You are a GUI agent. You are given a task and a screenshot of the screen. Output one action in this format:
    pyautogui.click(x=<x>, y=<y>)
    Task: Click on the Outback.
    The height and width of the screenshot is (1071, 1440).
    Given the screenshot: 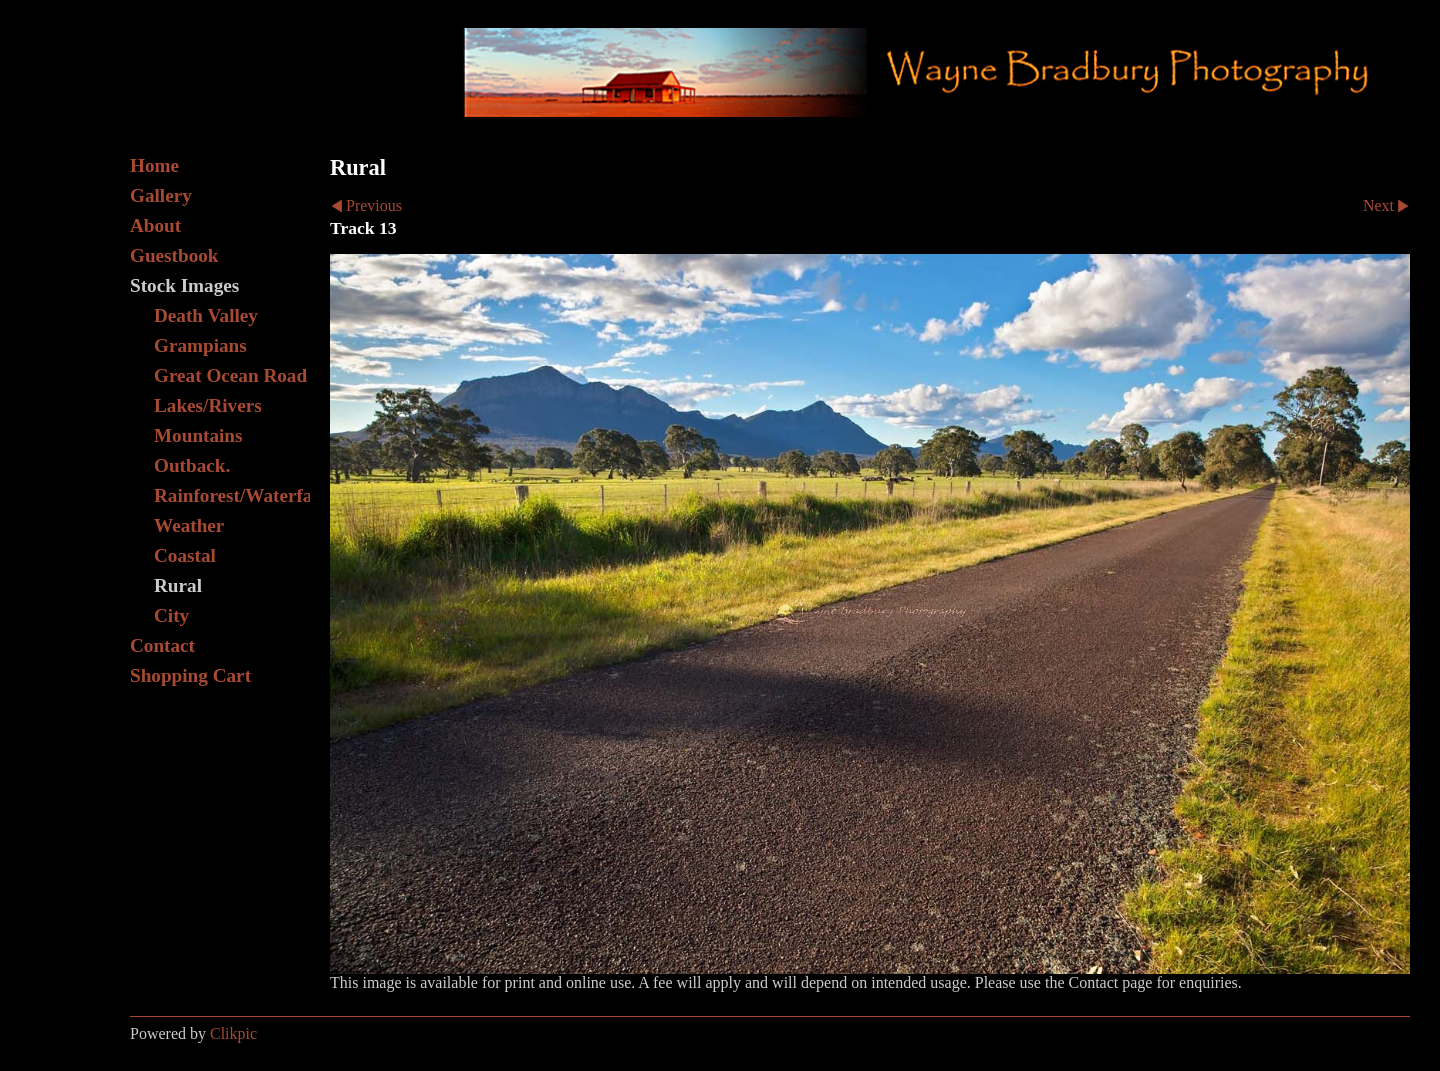 What is the action you would take?
    pyautogui.click(x=192, y=465)
    